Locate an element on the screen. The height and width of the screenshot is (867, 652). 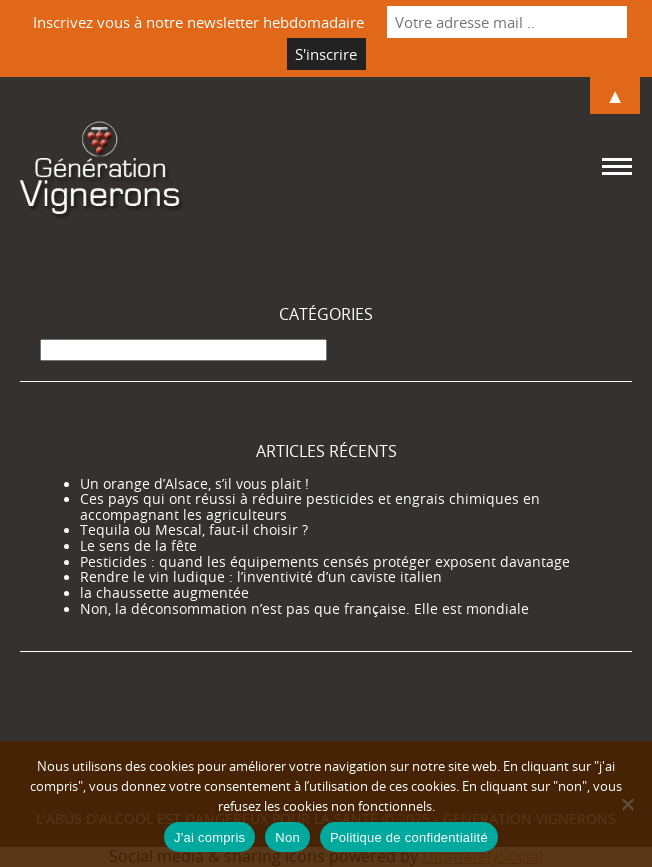
la chaussette augmentée is located at coordinates (164, 593).